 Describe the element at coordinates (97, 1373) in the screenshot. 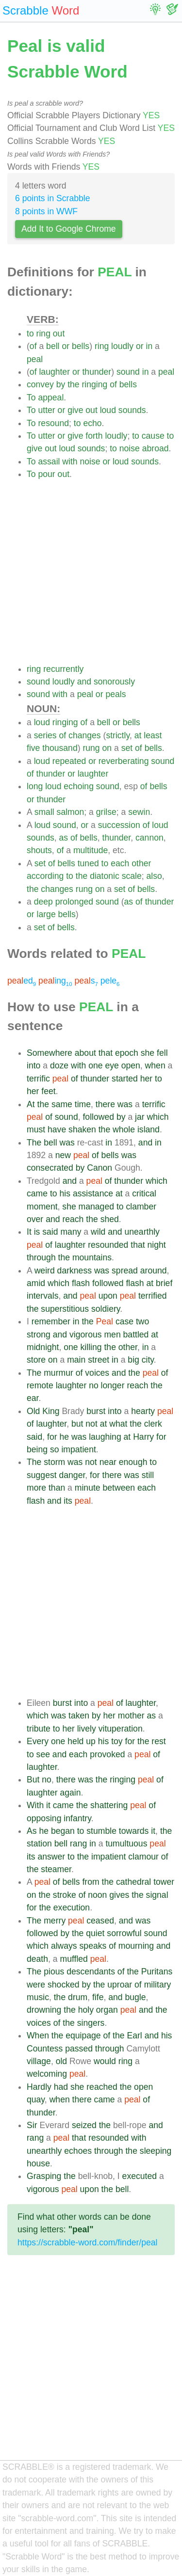

I see `voices` at that location.